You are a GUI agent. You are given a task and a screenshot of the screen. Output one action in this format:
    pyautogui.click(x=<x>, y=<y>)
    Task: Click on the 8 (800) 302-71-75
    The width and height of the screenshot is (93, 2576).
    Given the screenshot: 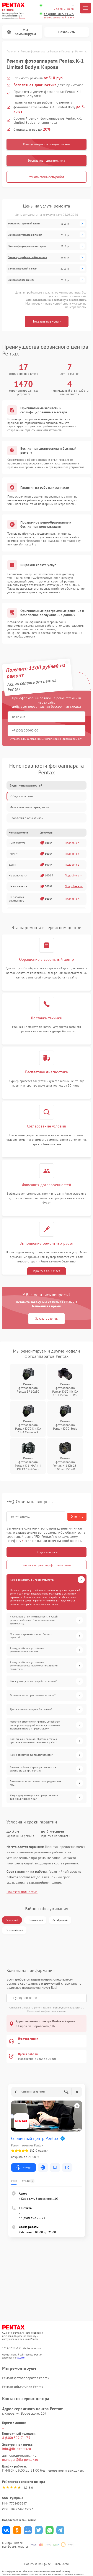 What is the action you would take?
    pyautogui.click(x=16, y=2437)
    